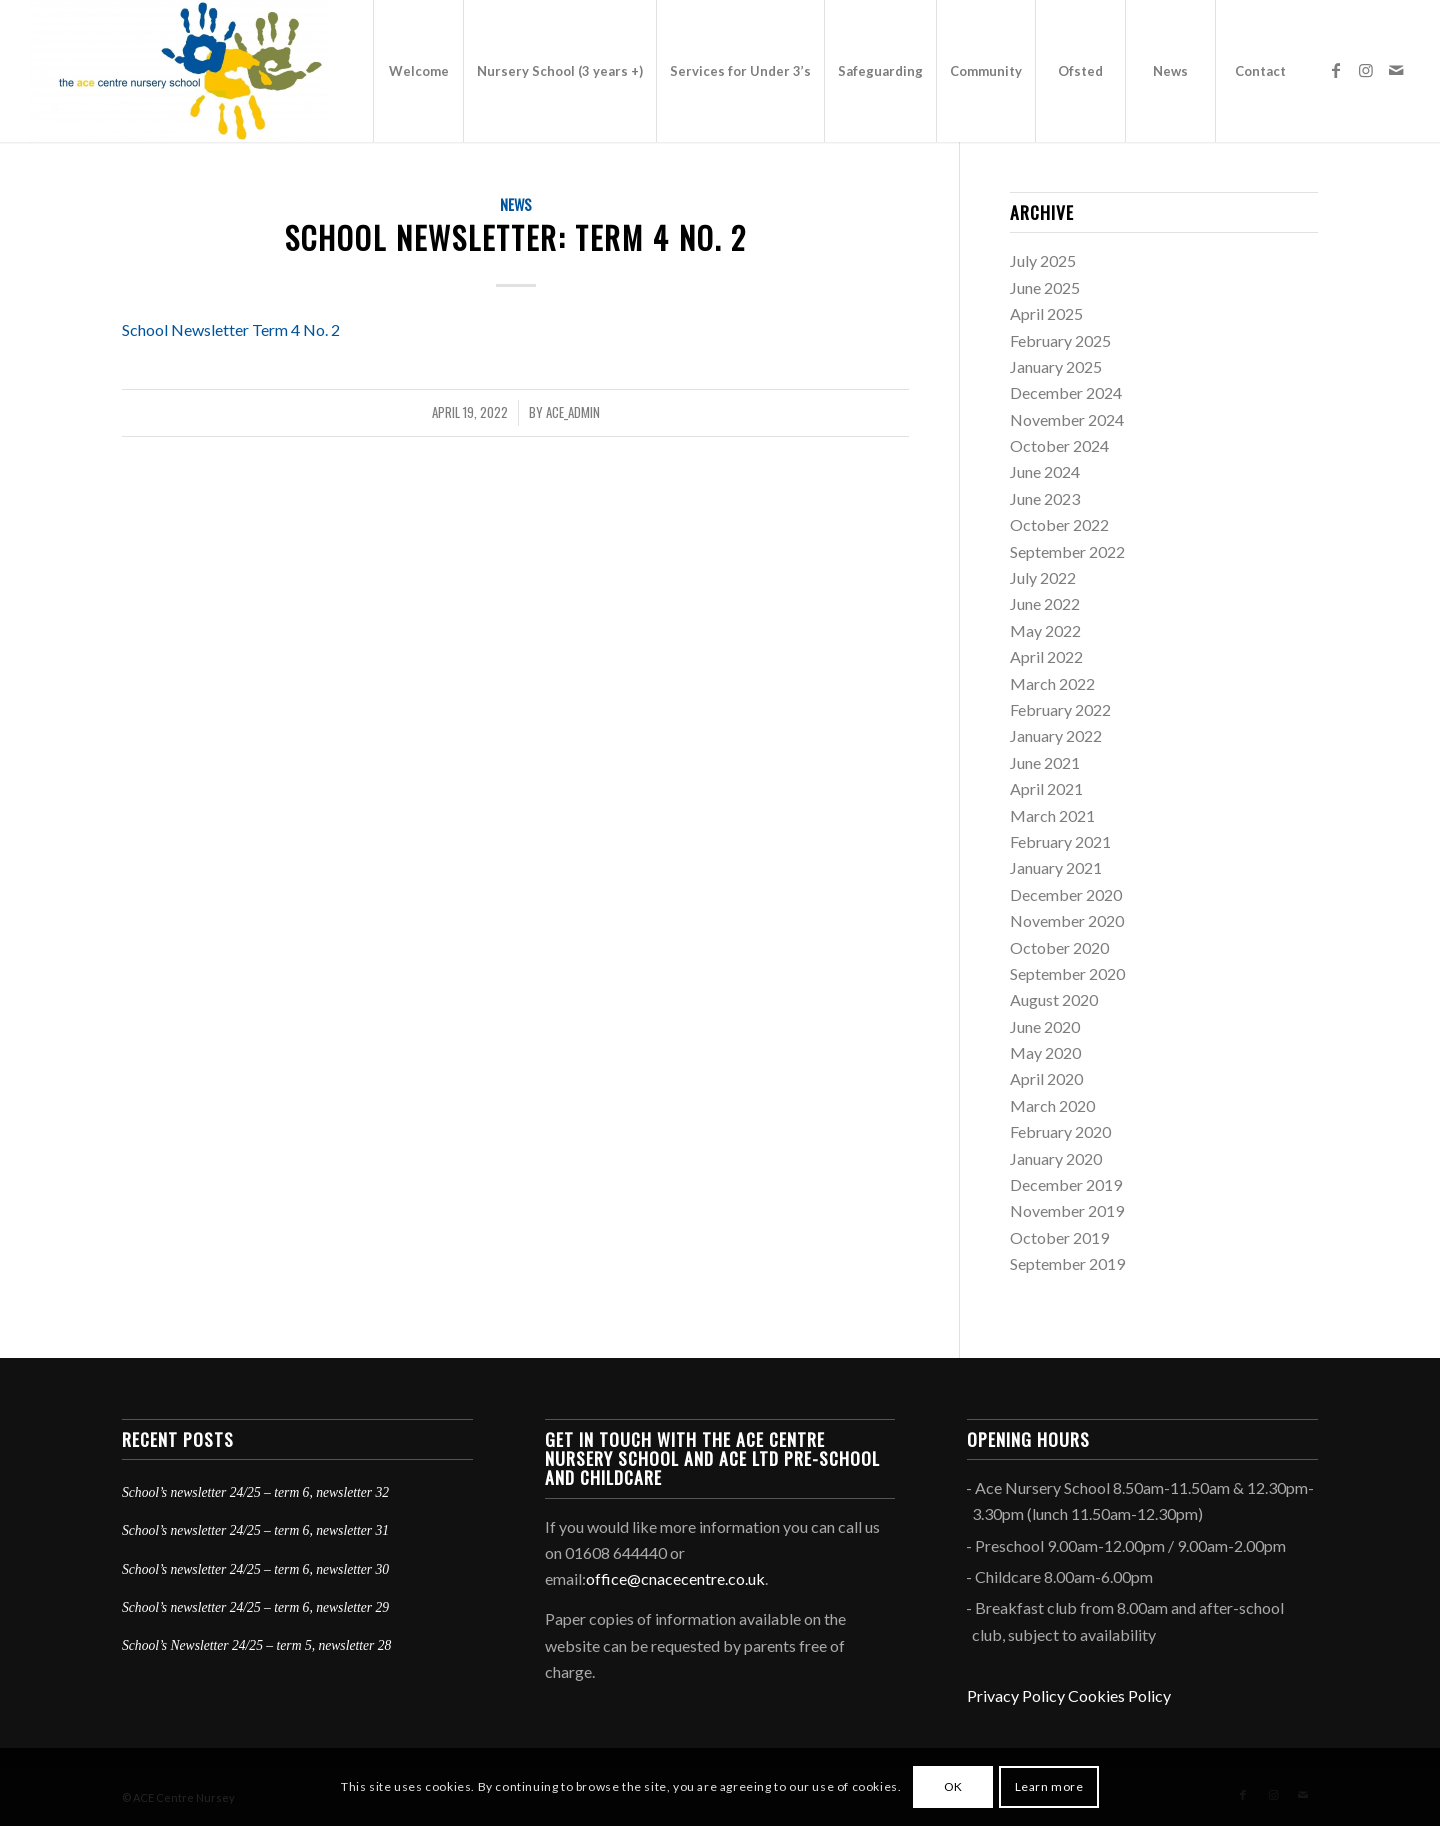 Image resolution: width=1440 pixels, height=1826 pixels. Describe the element at coordinates (1067, 1210) in the screenshot. I see `November 2019` at that location.